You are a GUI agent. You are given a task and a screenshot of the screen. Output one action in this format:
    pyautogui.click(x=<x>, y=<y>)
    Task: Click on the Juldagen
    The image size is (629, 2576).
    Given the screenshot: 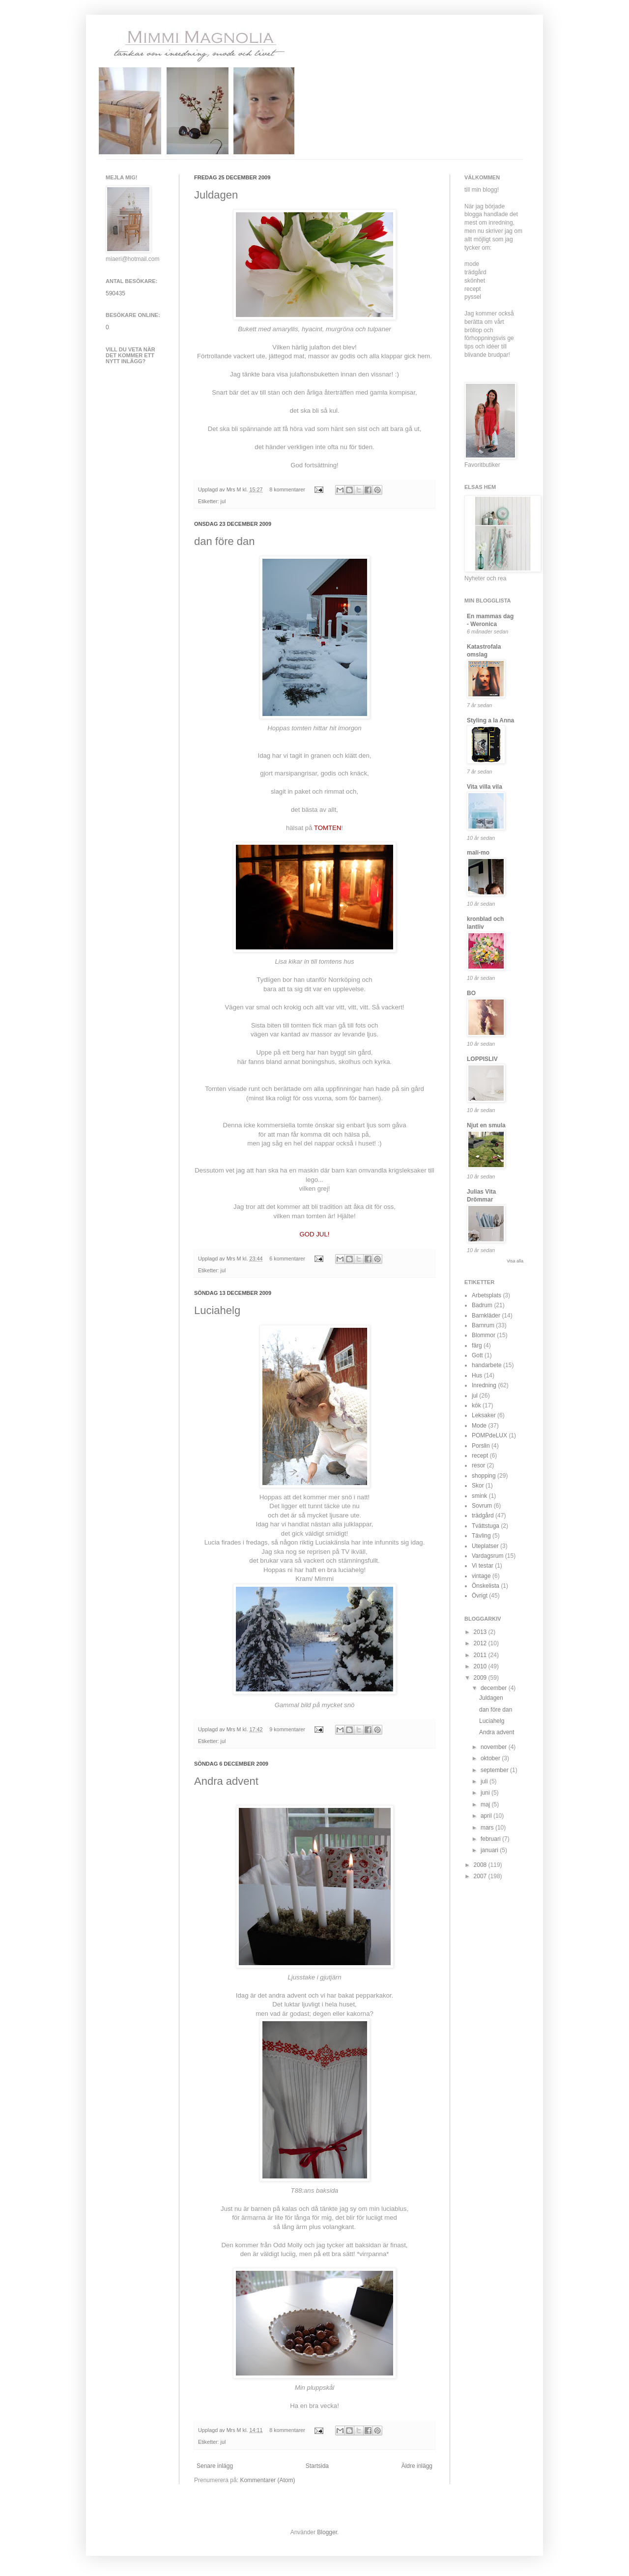 What is the action you would take?
    pyautogui.click(x=216, y=195)
    